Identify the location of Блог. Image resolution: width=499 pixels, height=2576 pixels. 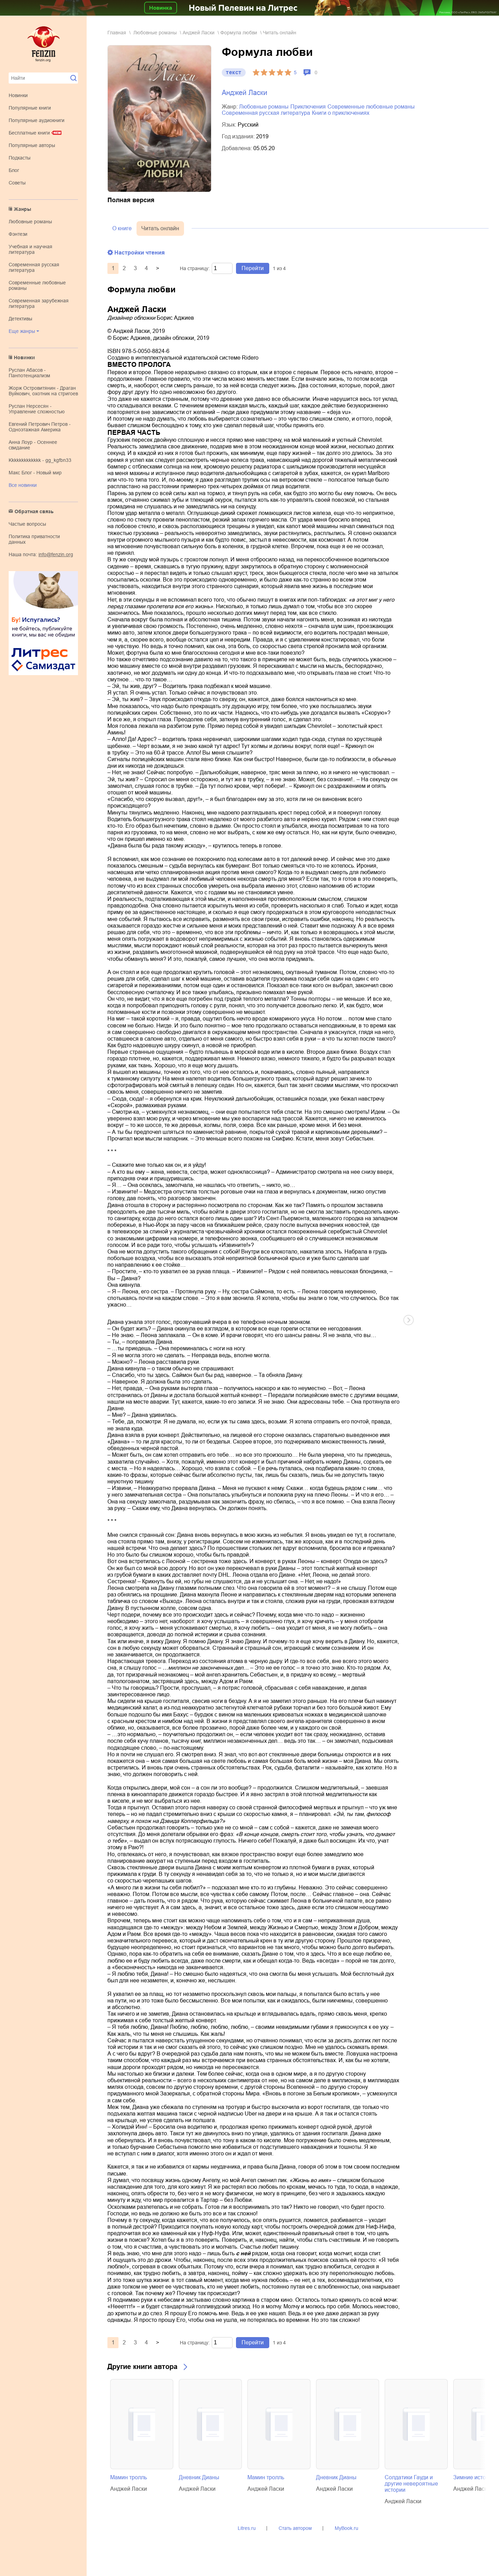
(14, 170).